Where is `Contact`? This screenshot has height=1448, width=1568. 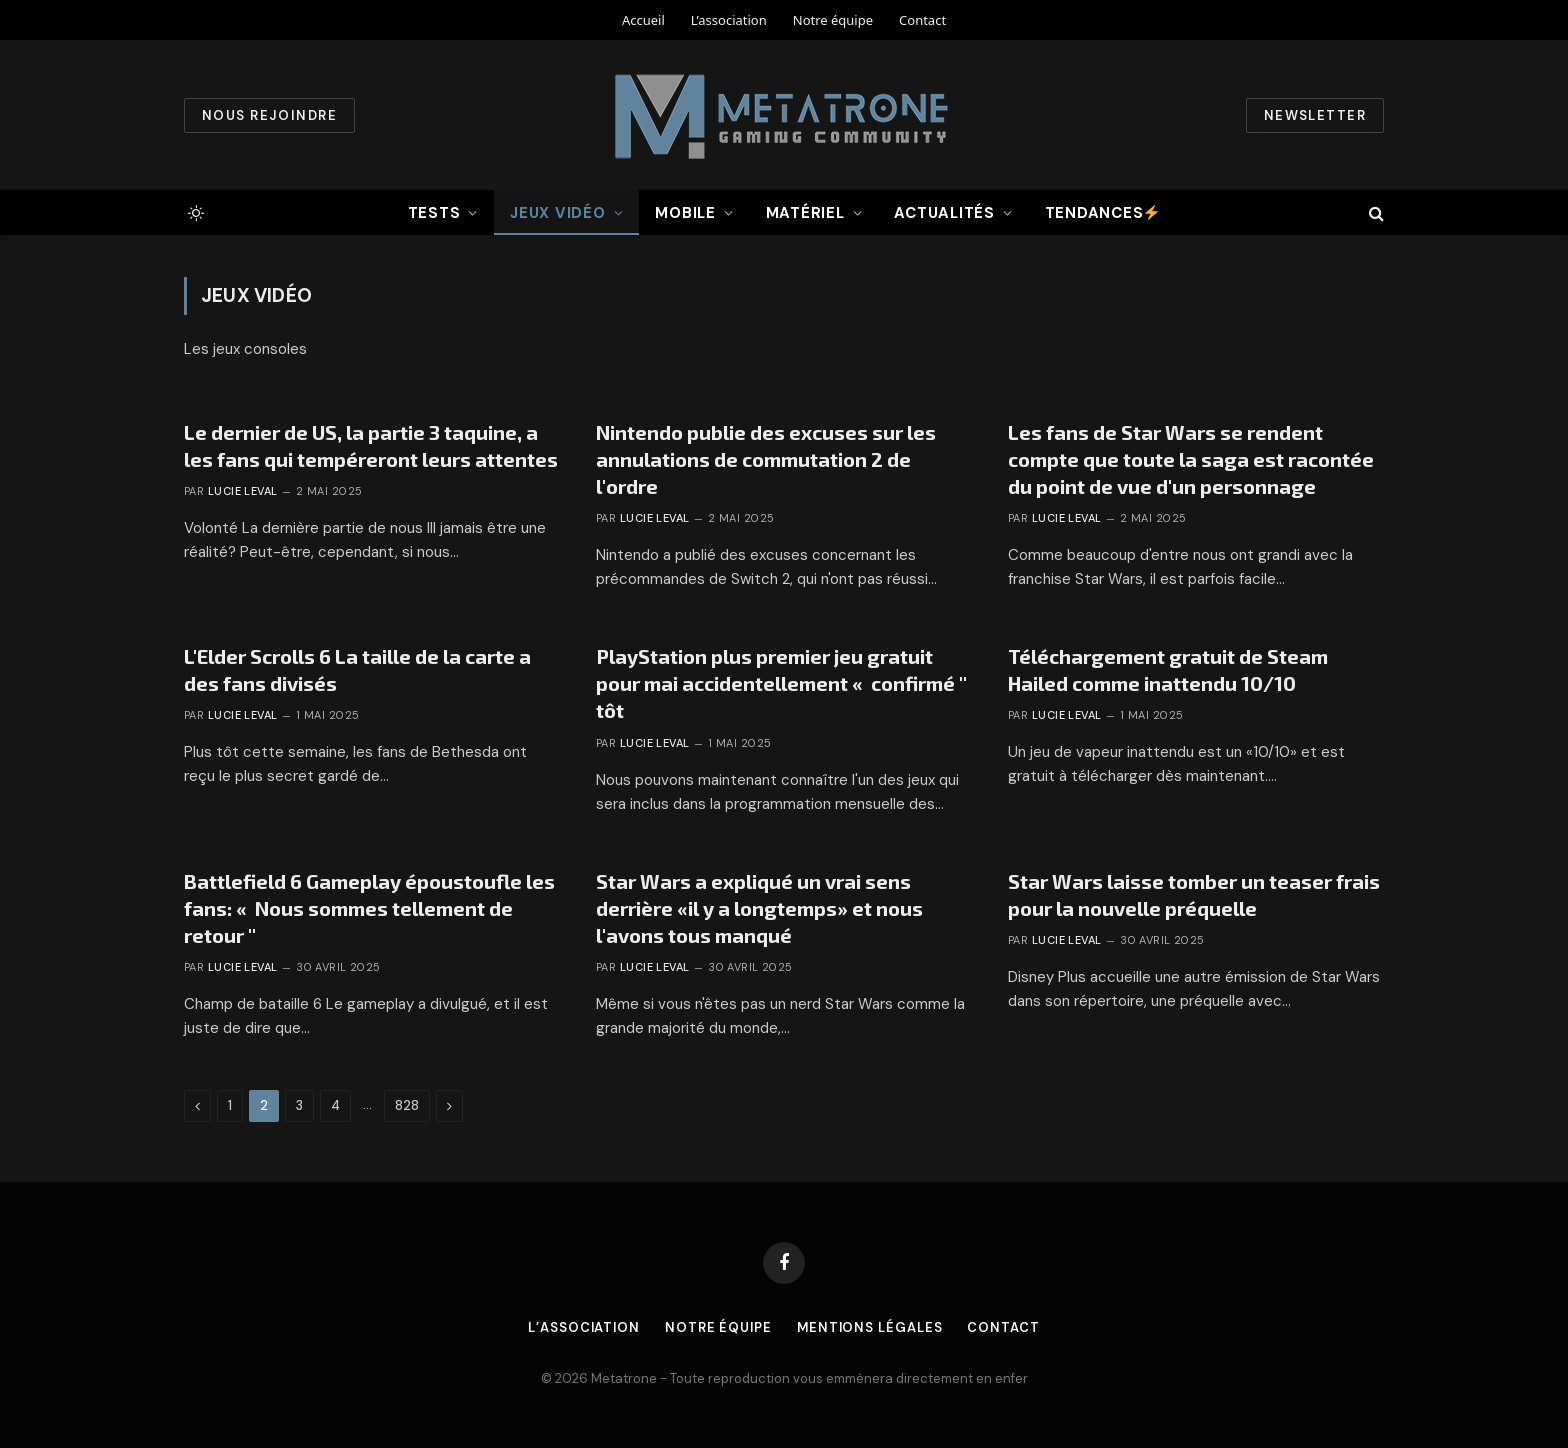
Contact is located at coordinates (922, 20).